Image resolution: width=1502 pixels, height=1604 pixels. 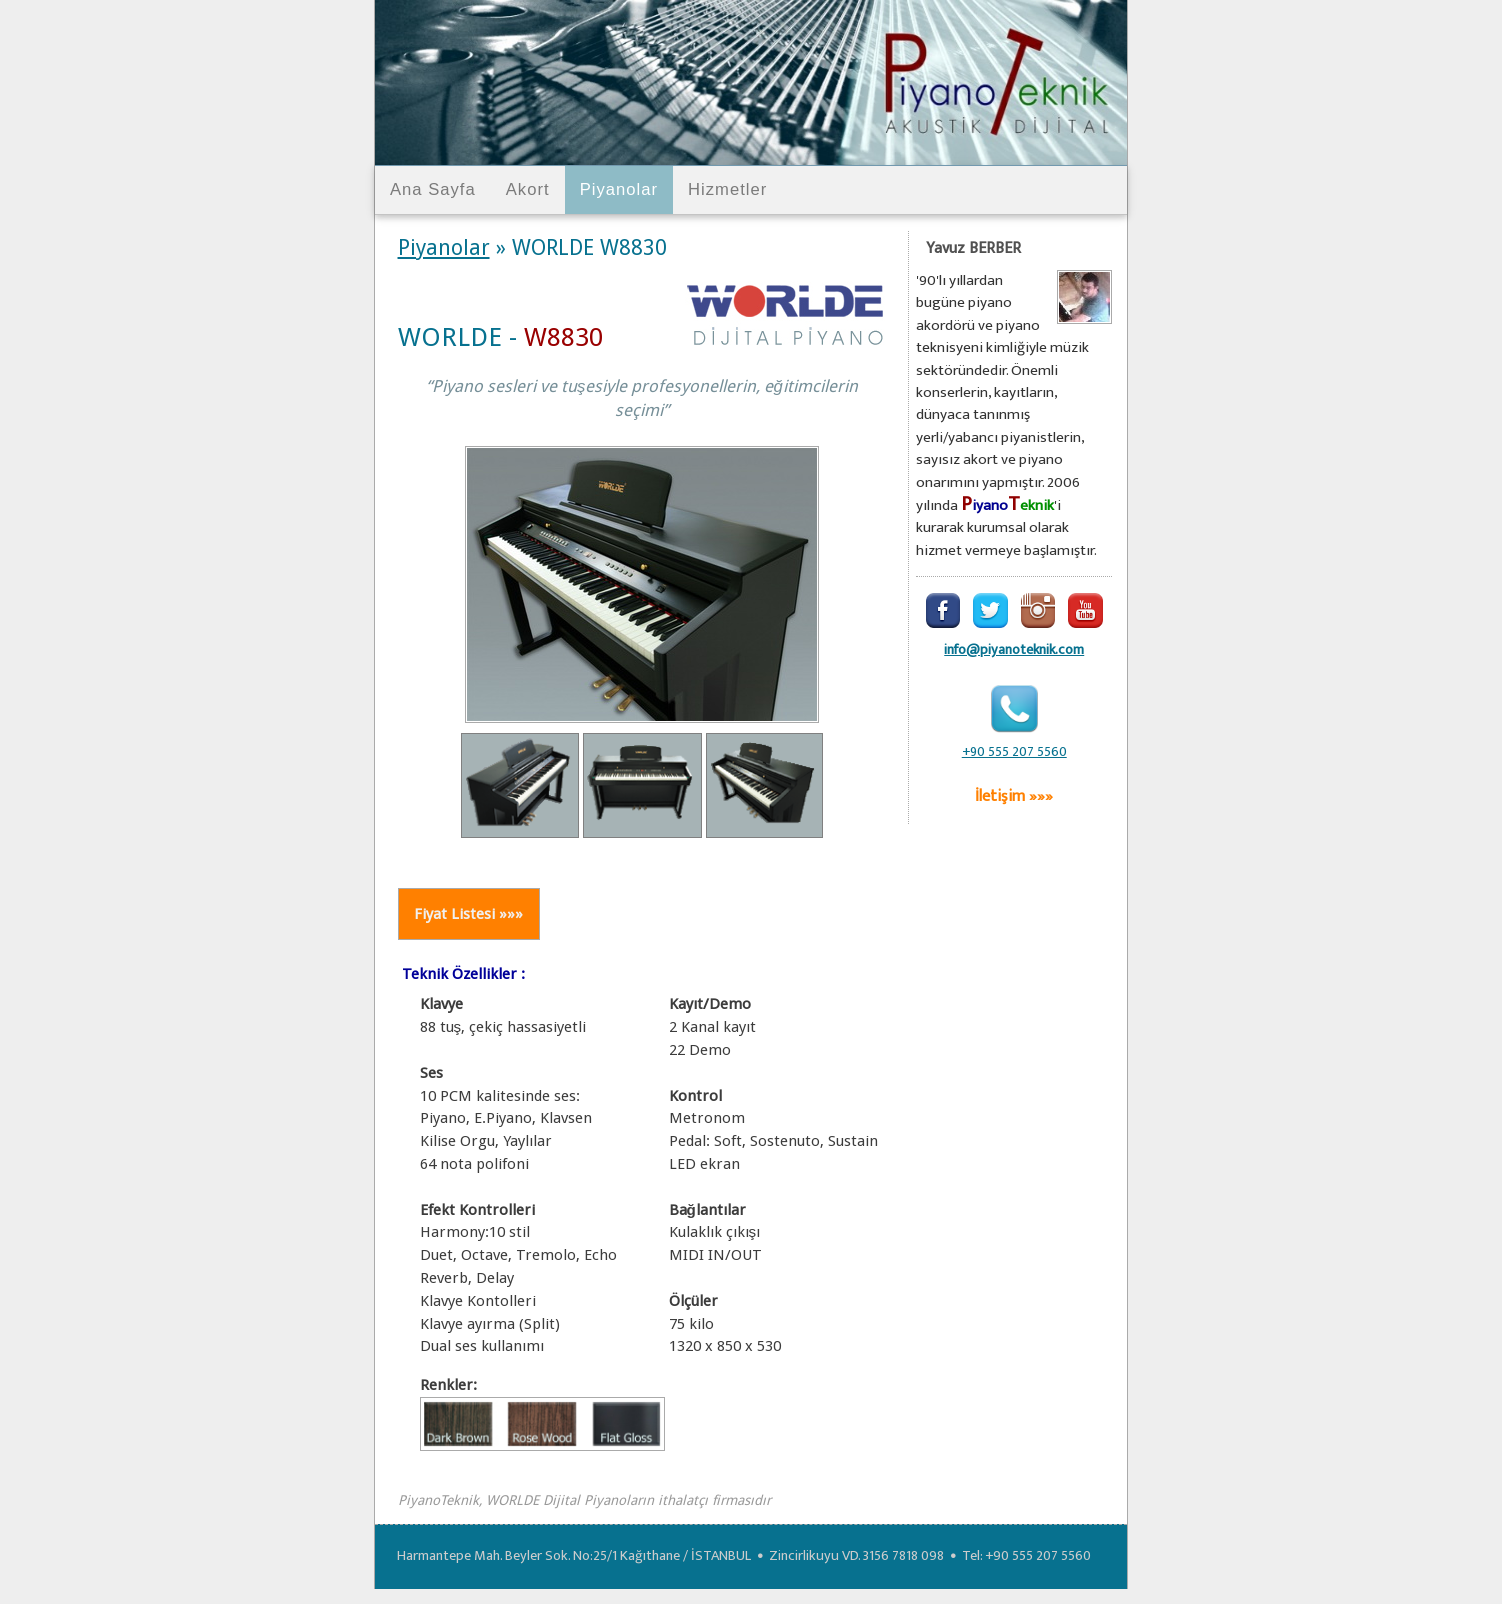 I want to click on Piyanolar, so click(x=619, y=189).